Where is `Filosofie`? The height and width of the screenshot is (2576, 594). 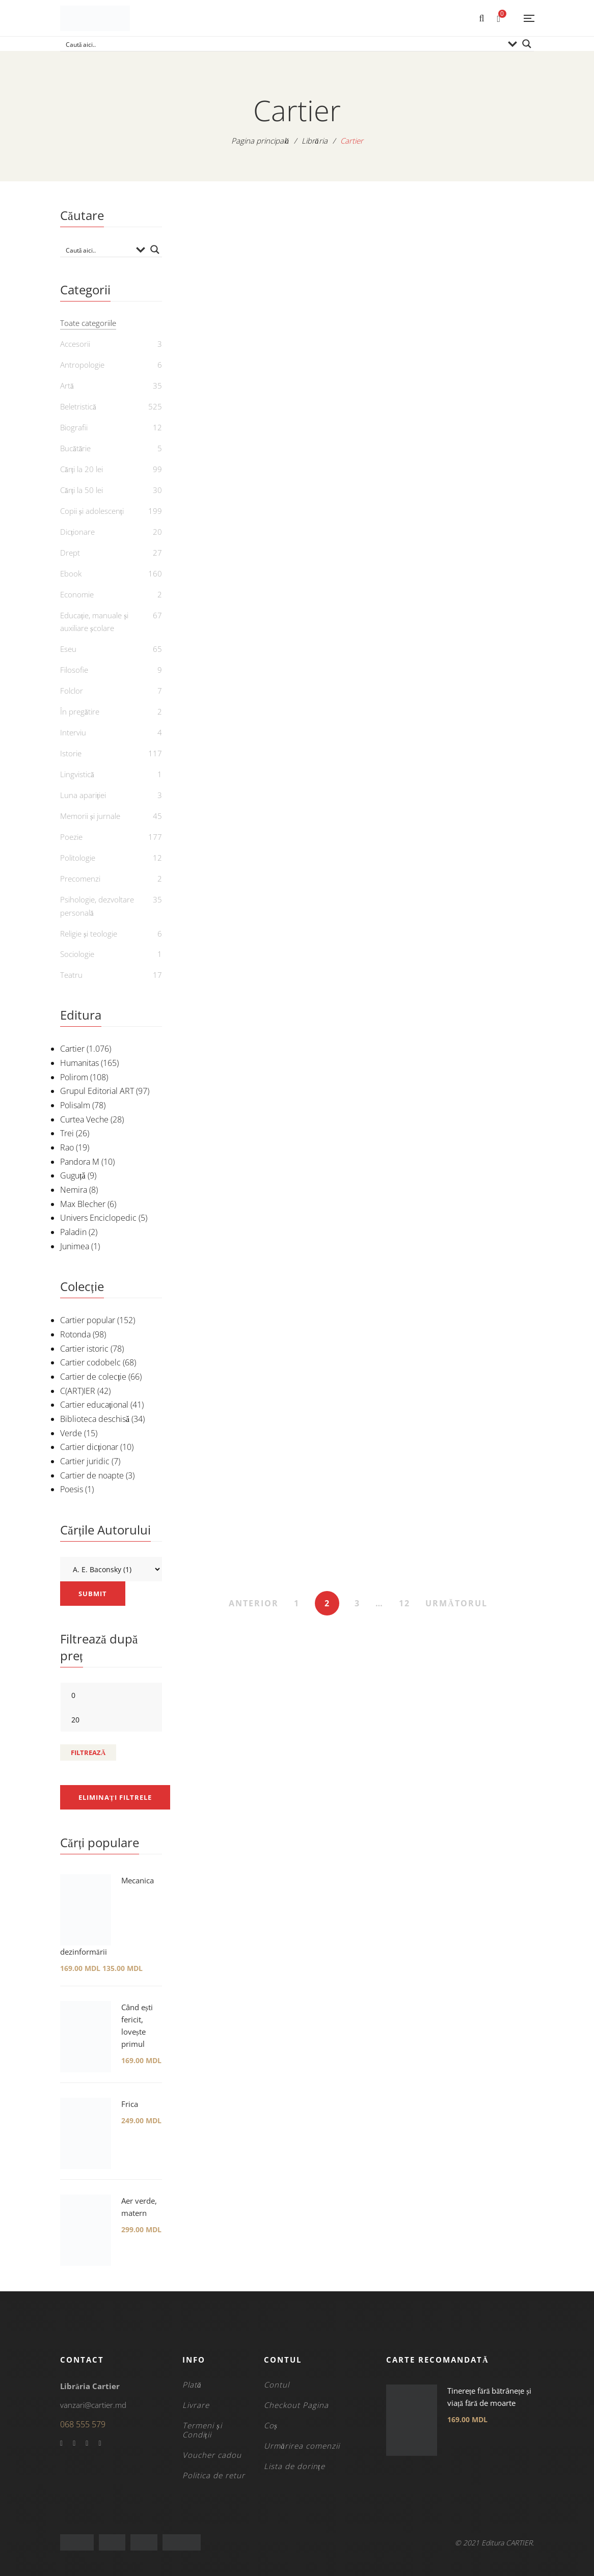
Filosofie is located at coordinates (74, 670).